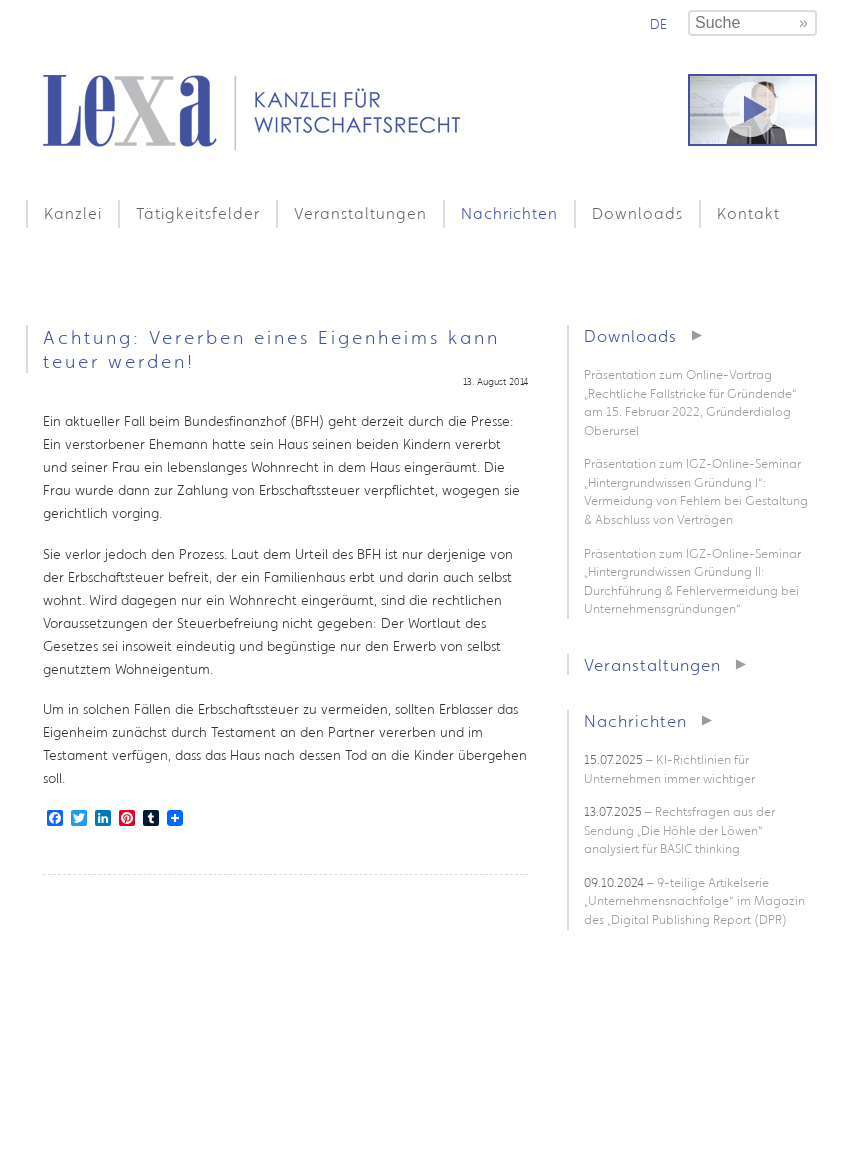  Describe the element at coordinates (748, 213) in the screenshot. I see `Kontakt` at that location.